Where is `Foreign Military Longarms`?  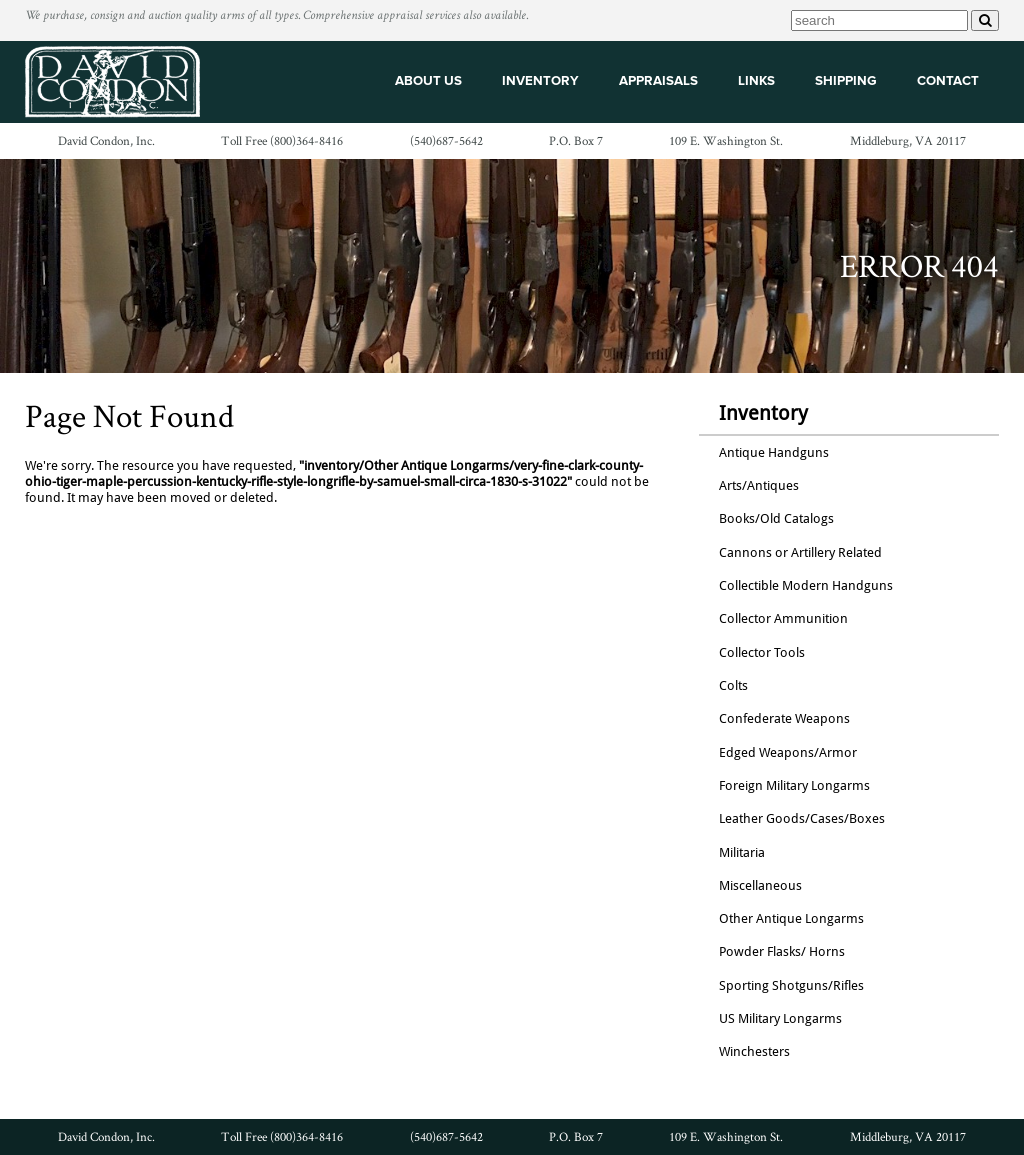 Foreign Military Longarms is located at coordinates (794, 785).